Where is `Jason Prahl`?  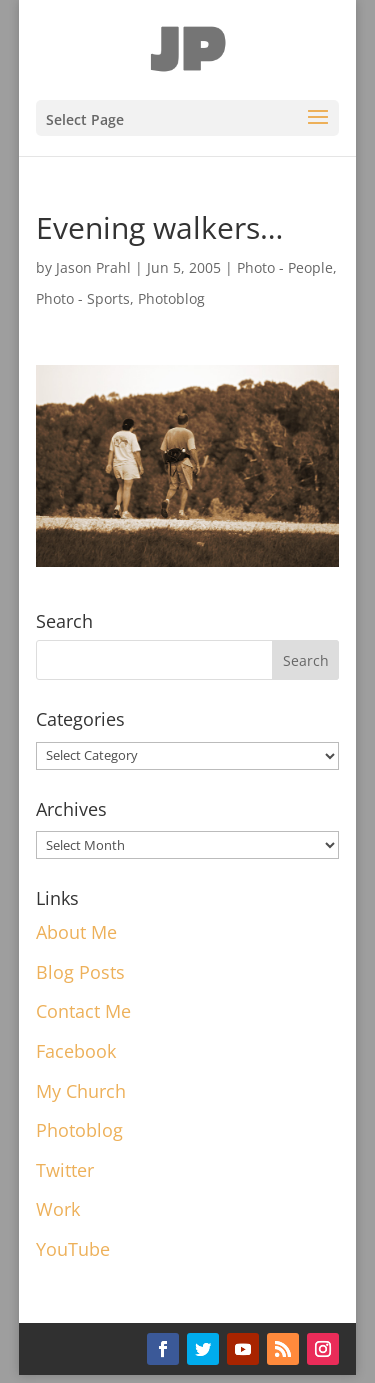
Jason Prahl is located at coordinates (93, 267).